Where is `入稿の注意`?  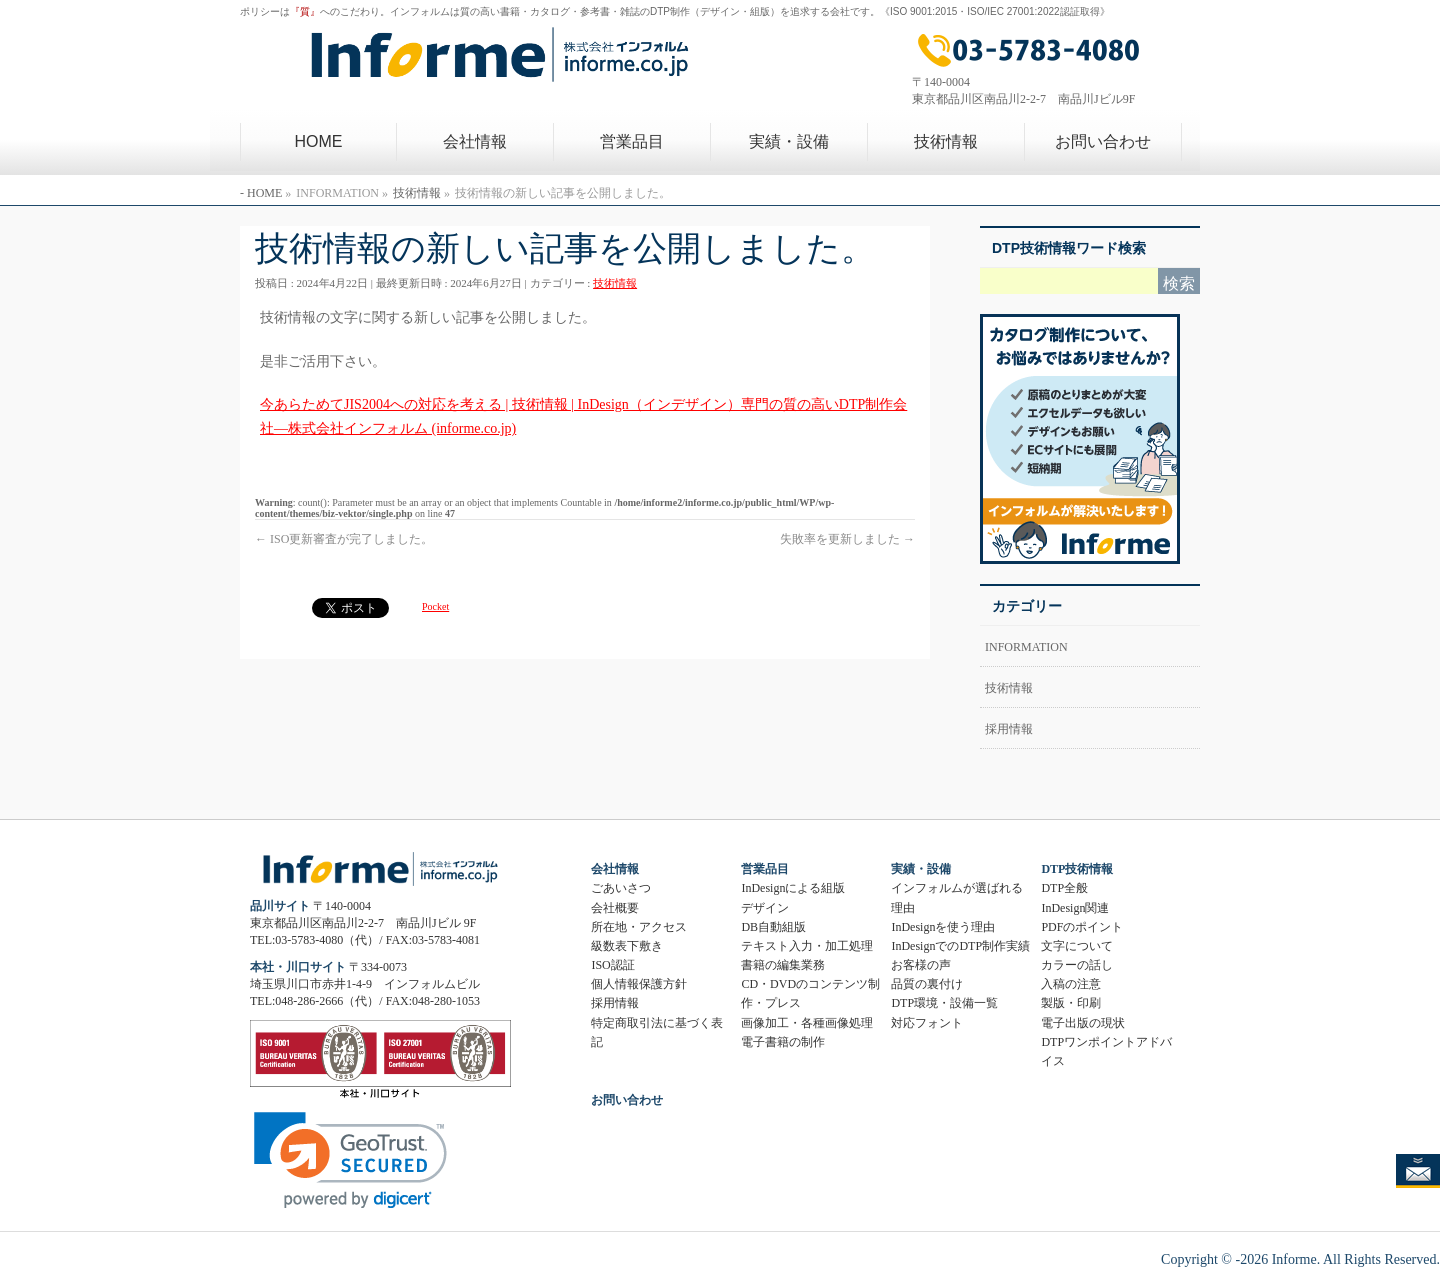 入稿の注意 is located at coordinates (1071, 984).